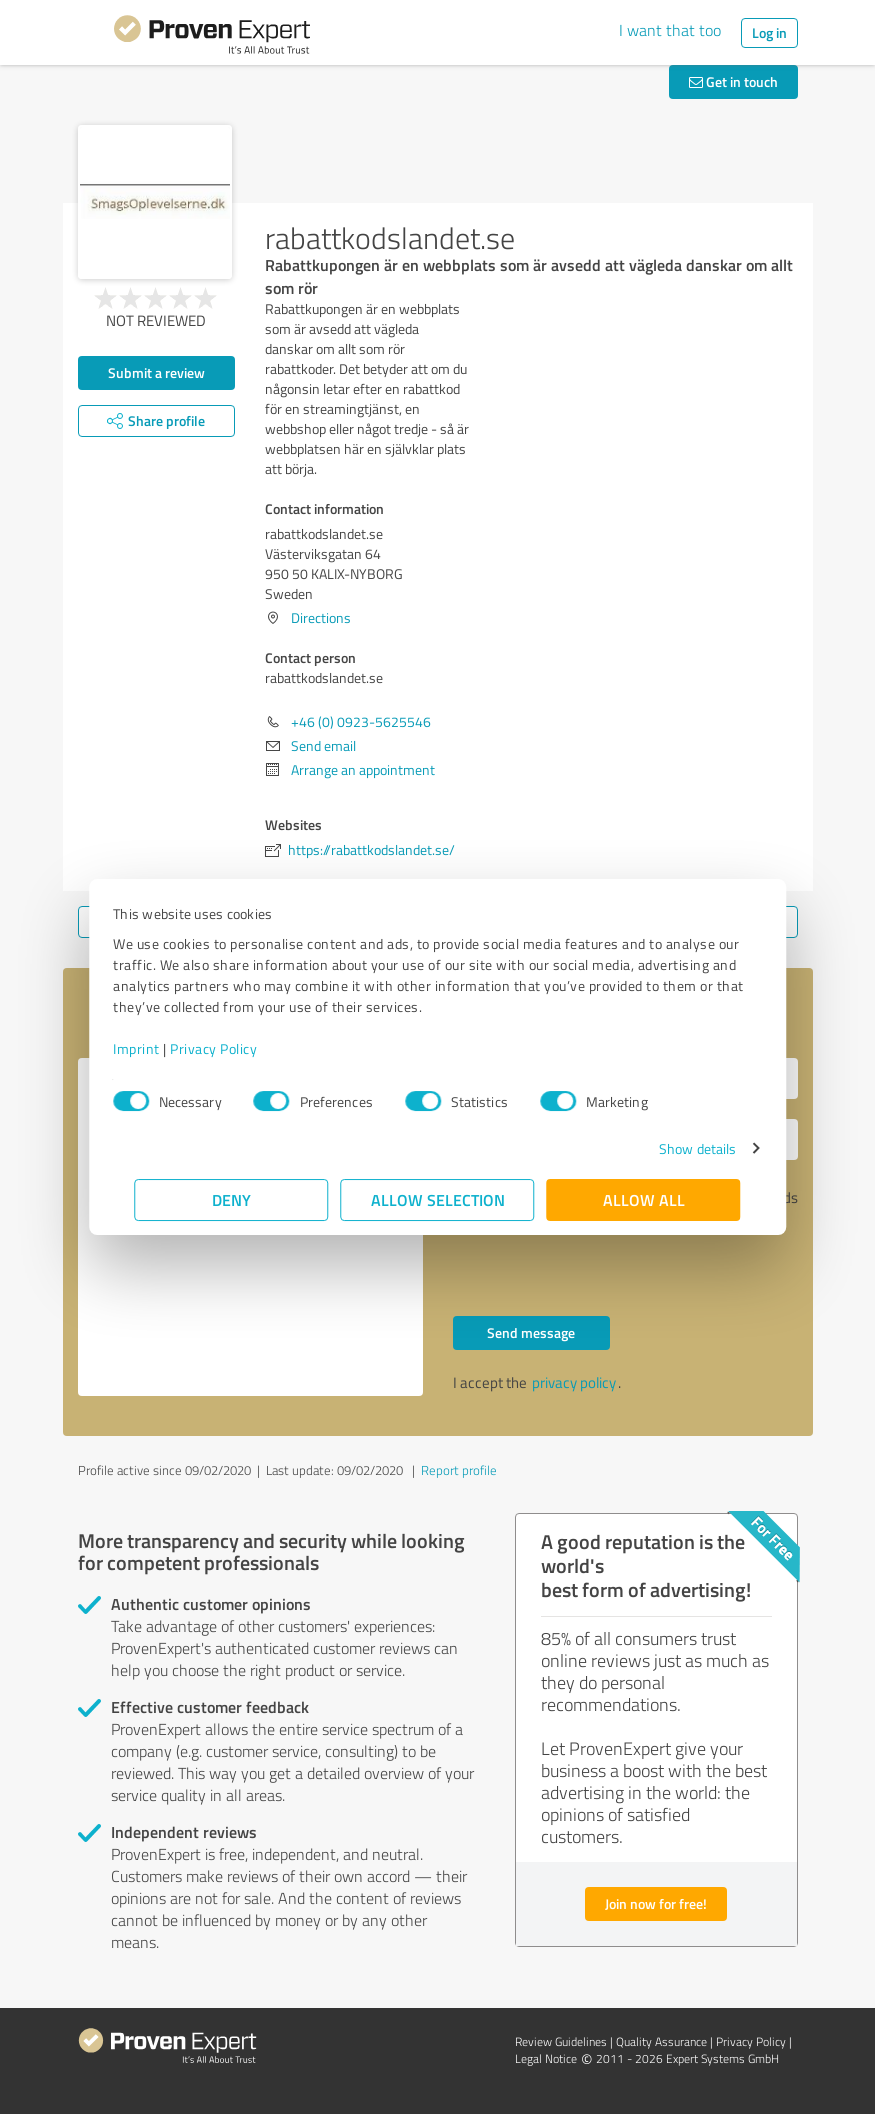 The width and height of the screenshot is (875, 2114). Describe the element at coordinates (733, 81) in the screenshot. I see `Get in touch` at that location.